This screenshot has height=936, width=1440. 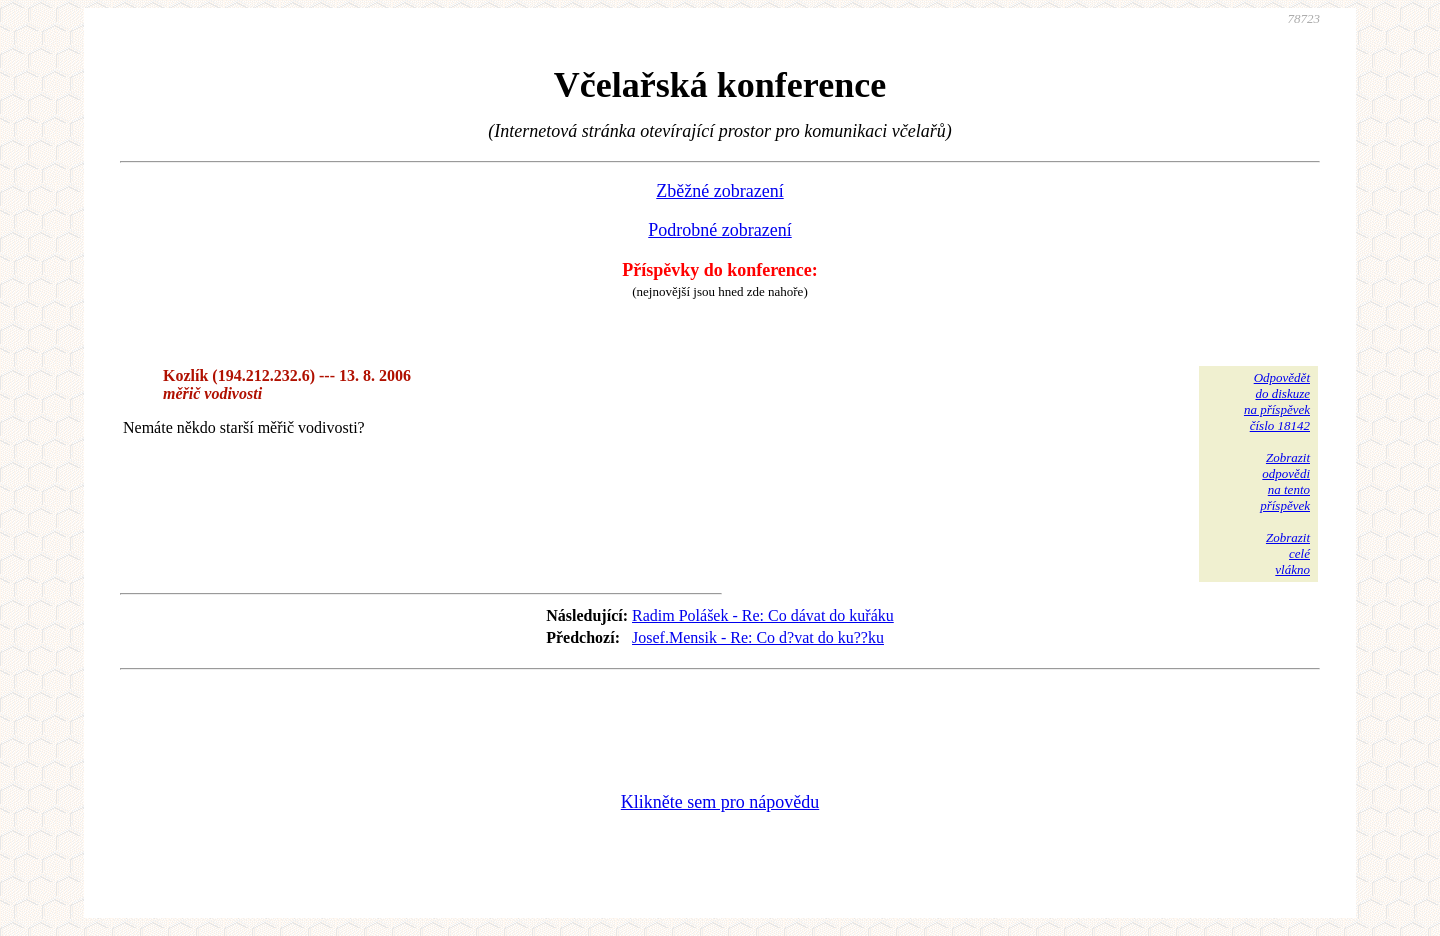 What do you see at coordinates (1277, 401) in the screenshot?
I see `Odpovědětdo diskuzena příspěvekčíslo 18142` at bounding box center [1277, 401].